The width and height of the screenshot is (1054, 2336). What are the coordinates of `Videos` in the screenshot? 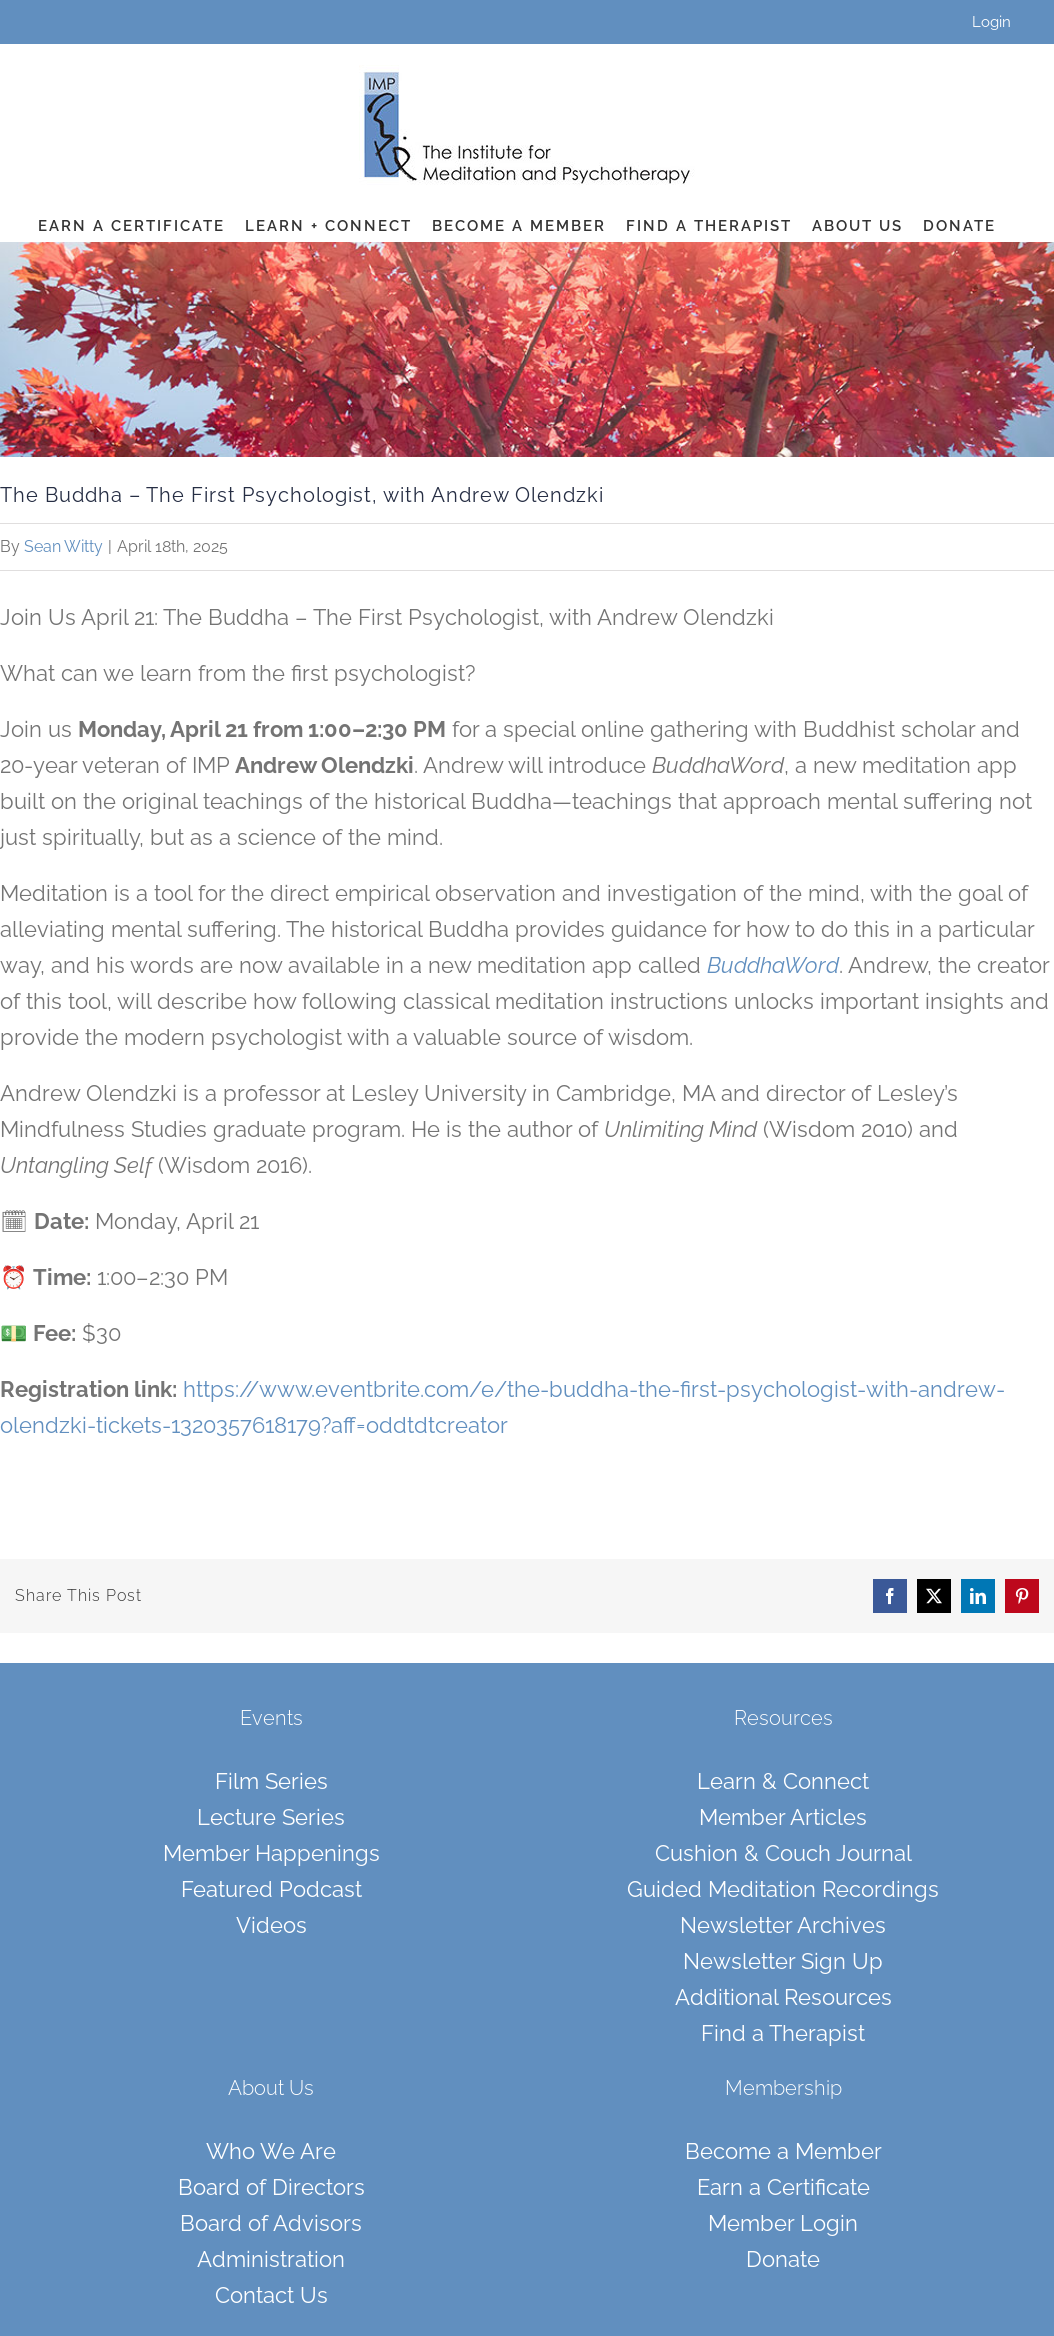 It's located at (271, 1925).